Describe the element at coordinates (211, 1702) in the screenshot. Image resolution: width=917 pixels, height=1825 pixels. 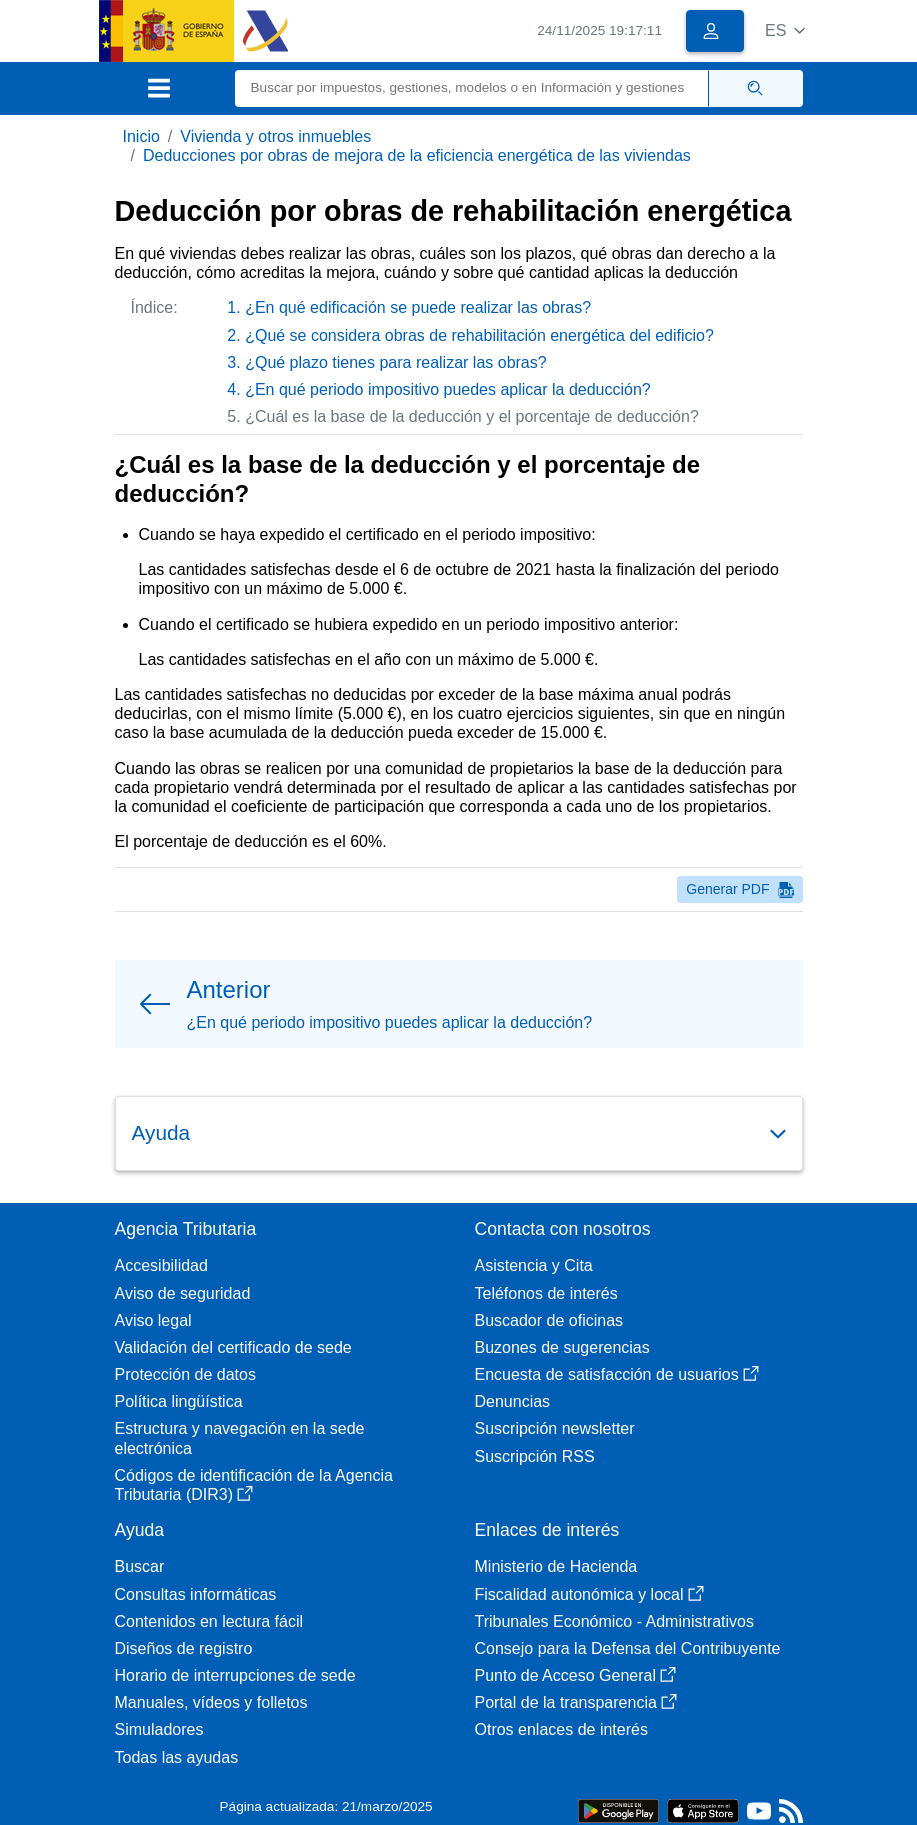
I see `Manuales, vídeos y folletos` at that location.